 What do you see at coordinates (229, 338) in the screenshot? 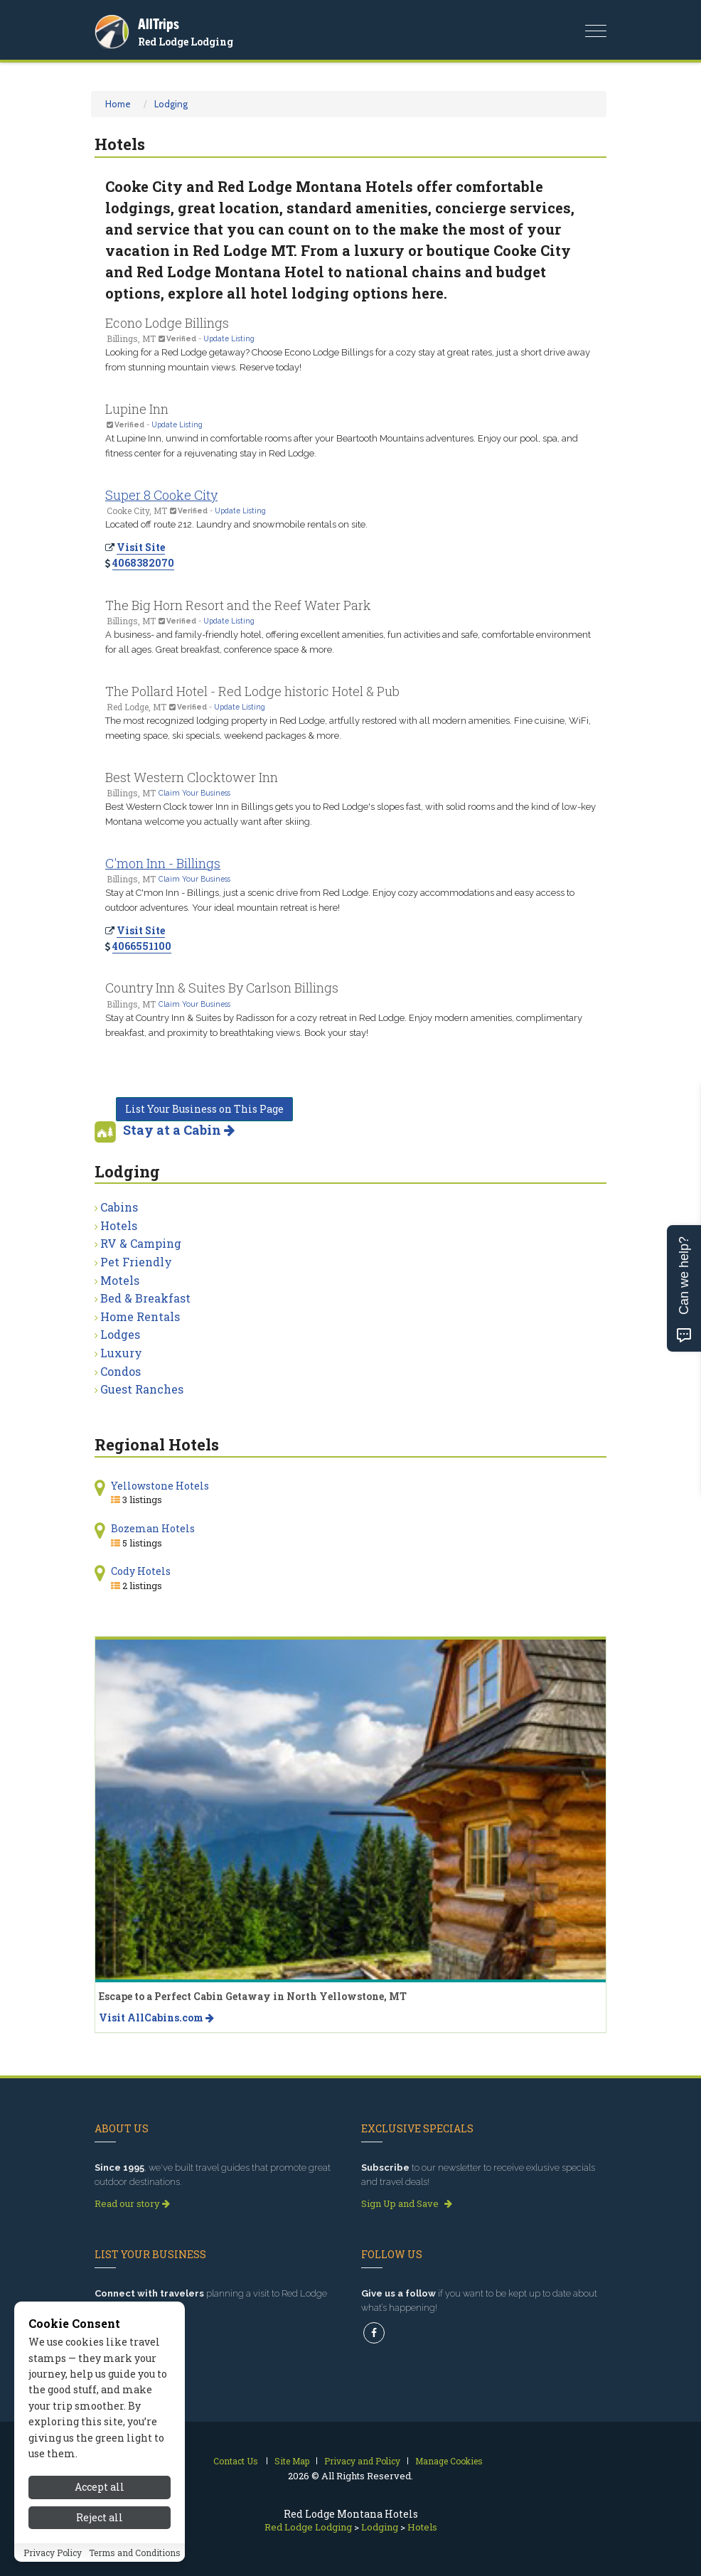
I see `Update Listing` at bounding box center [229, 338].